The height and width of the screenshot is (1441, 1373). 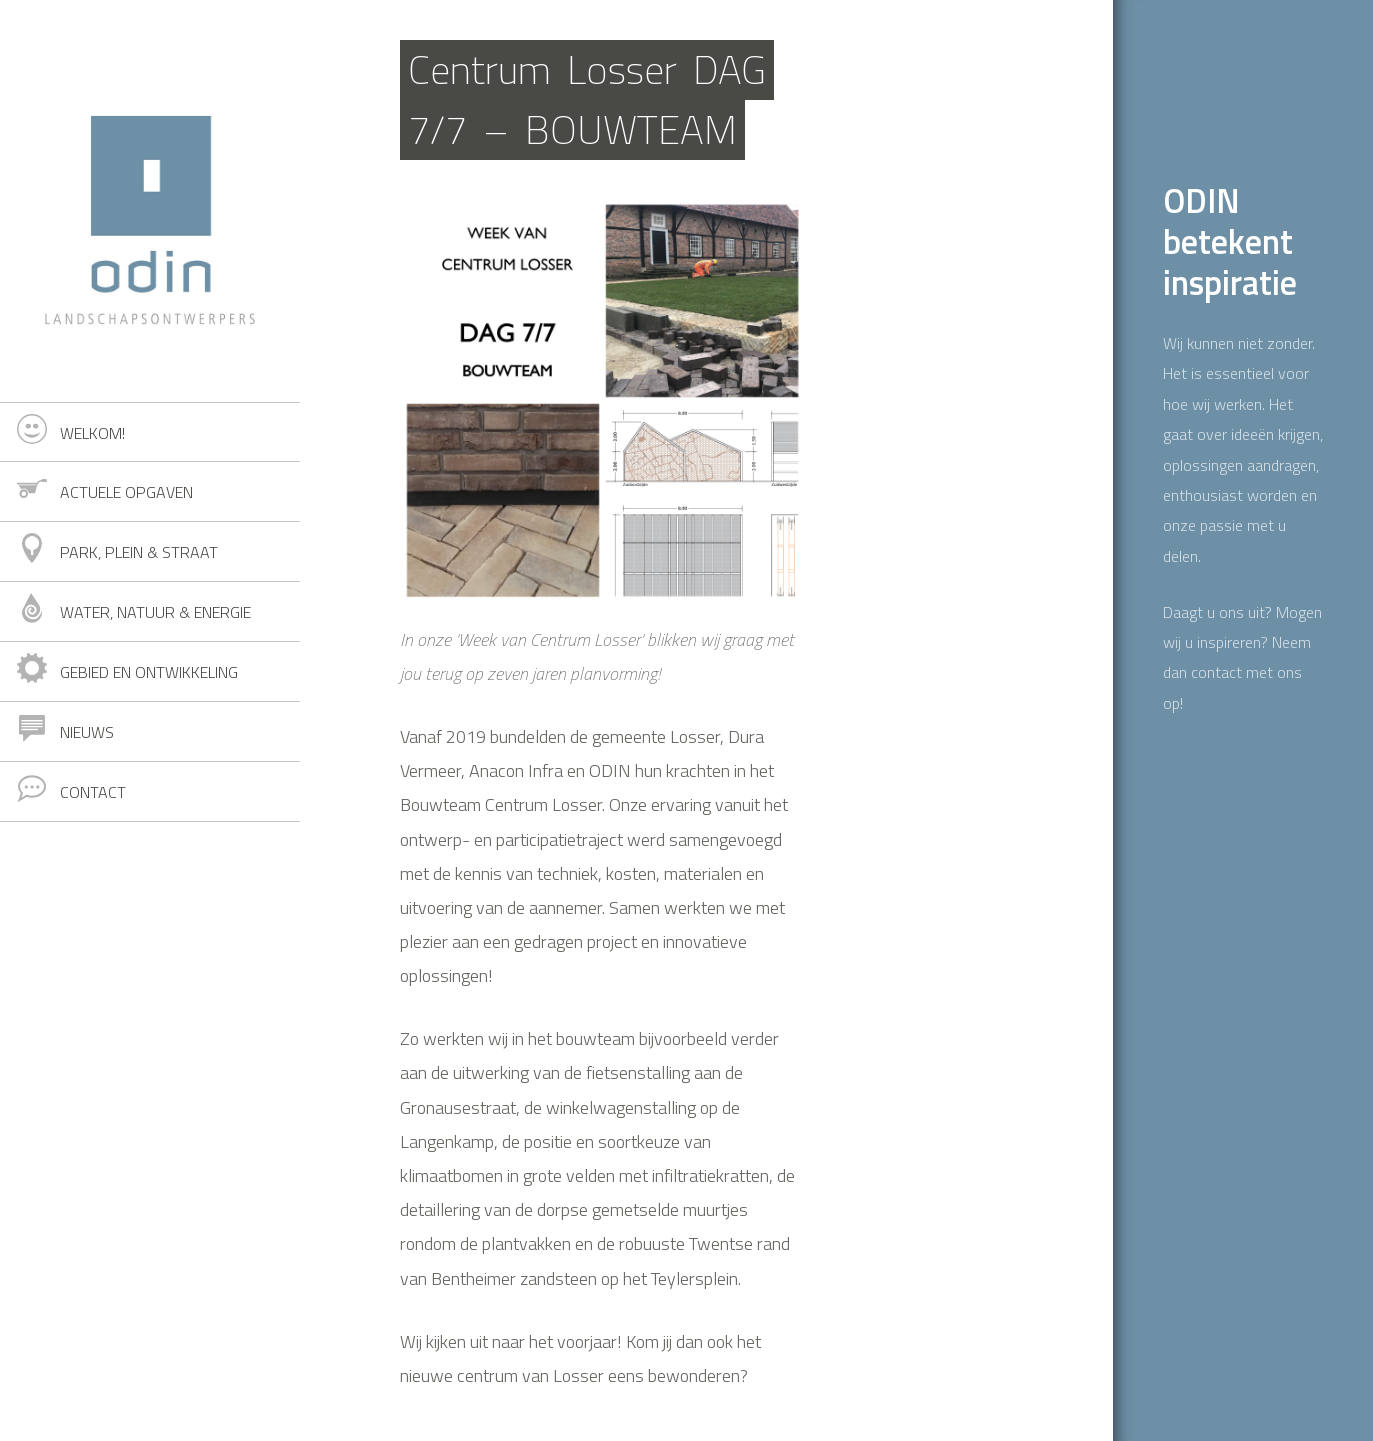 I want to click on Water, natuur & energie, so click(x=155, y=612).